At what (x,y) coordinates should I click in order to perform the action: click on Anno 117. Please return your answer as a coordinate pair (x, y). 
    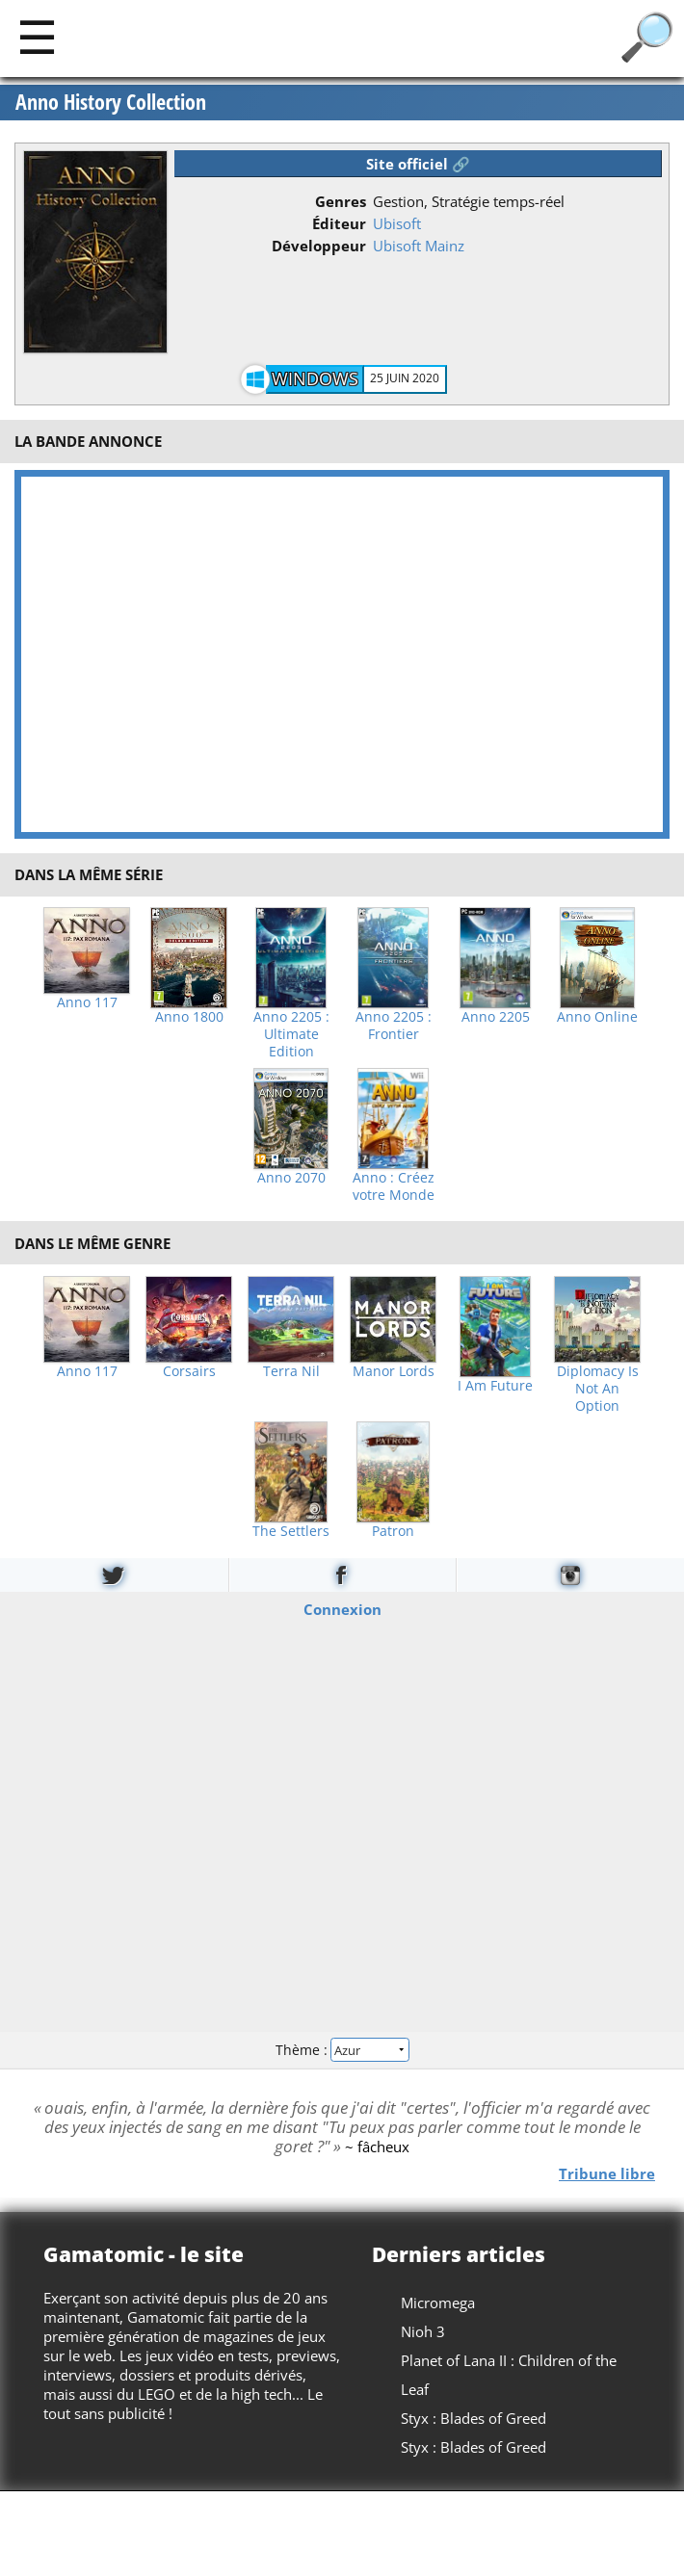
    Looking at the image, I should click on (87, 1002).